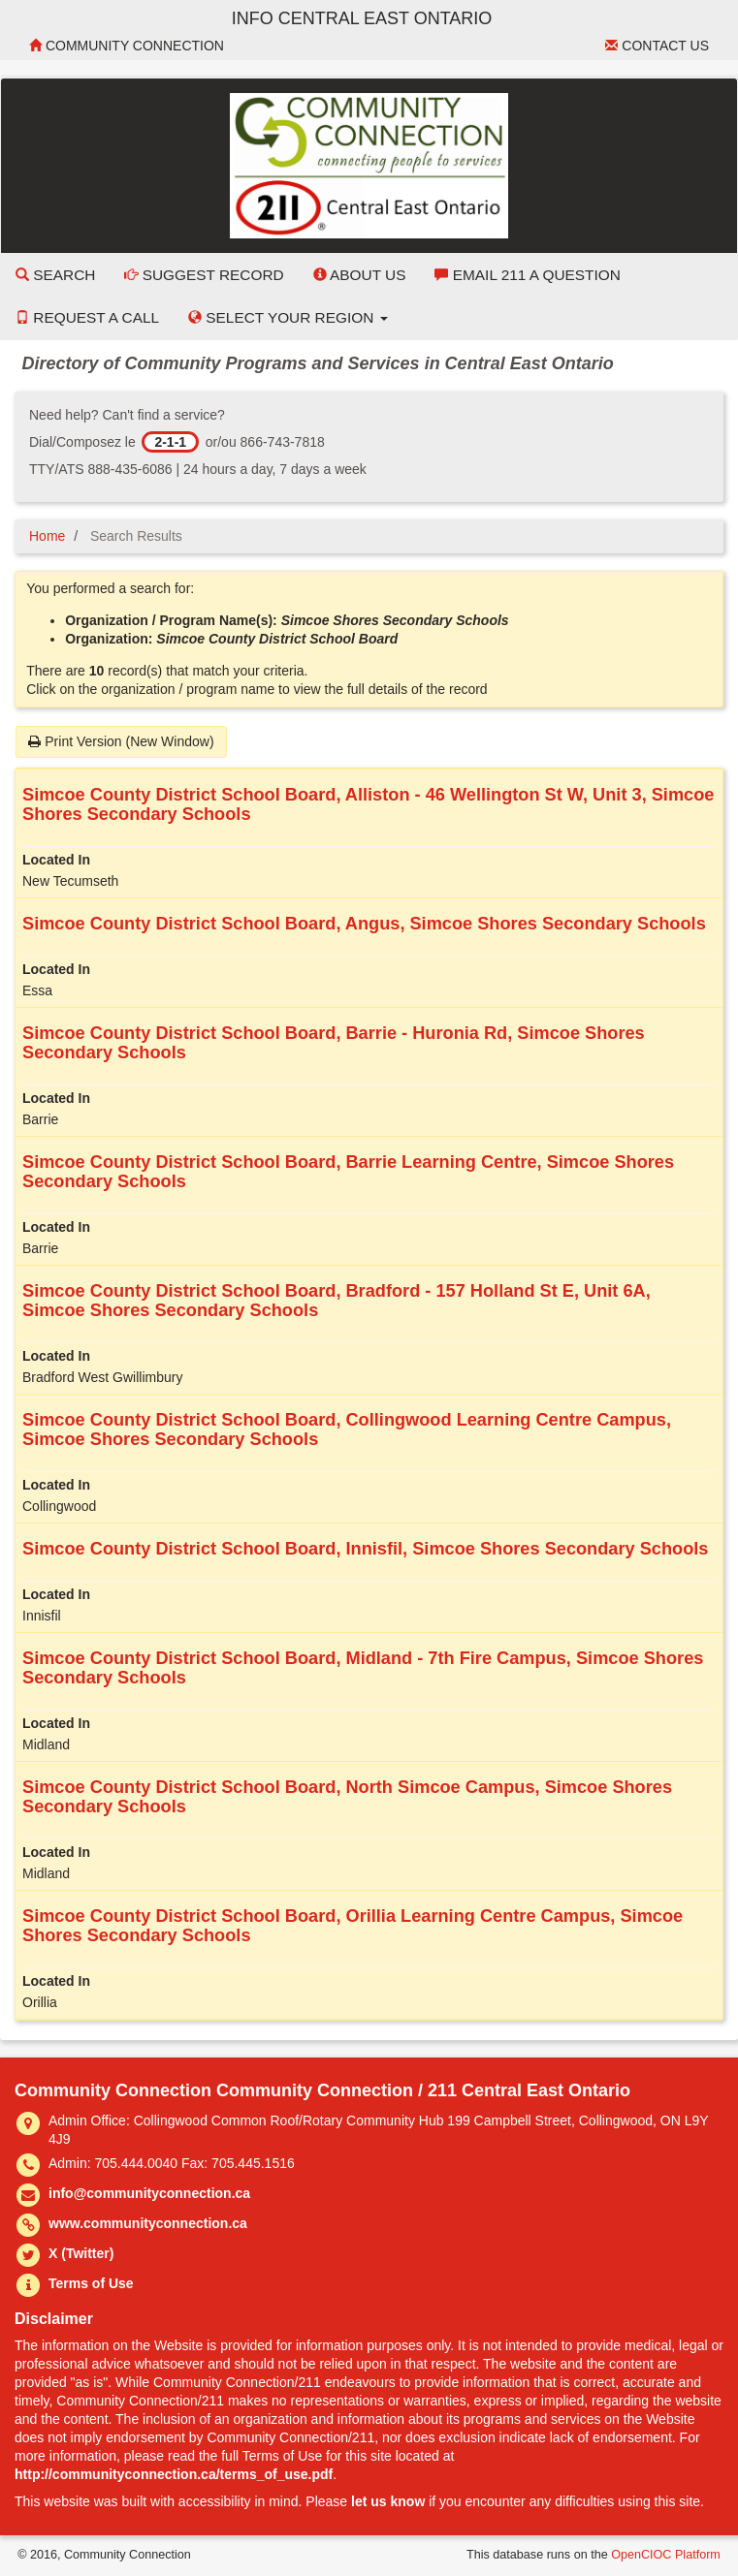 The width and height of the screenshot is (738, 2576). I want to click on OpenCIOC Platform, so click(666, 2554).